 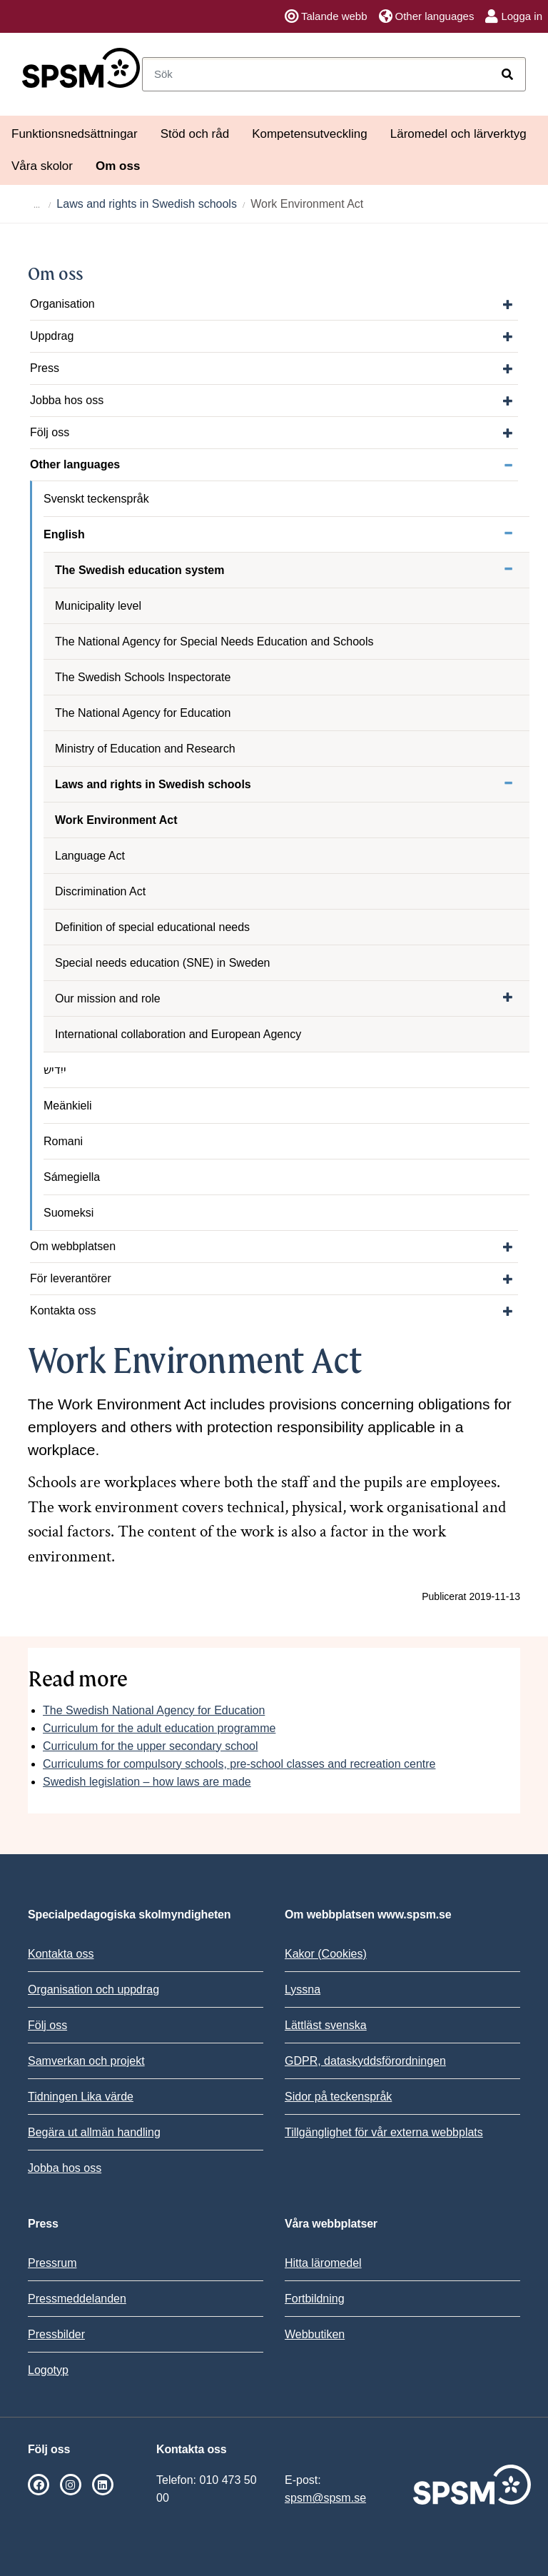 What do you see at coordinates (100, 891) in the screenshot?
I see `Discrimination Act` at bounding box center [100, 891].